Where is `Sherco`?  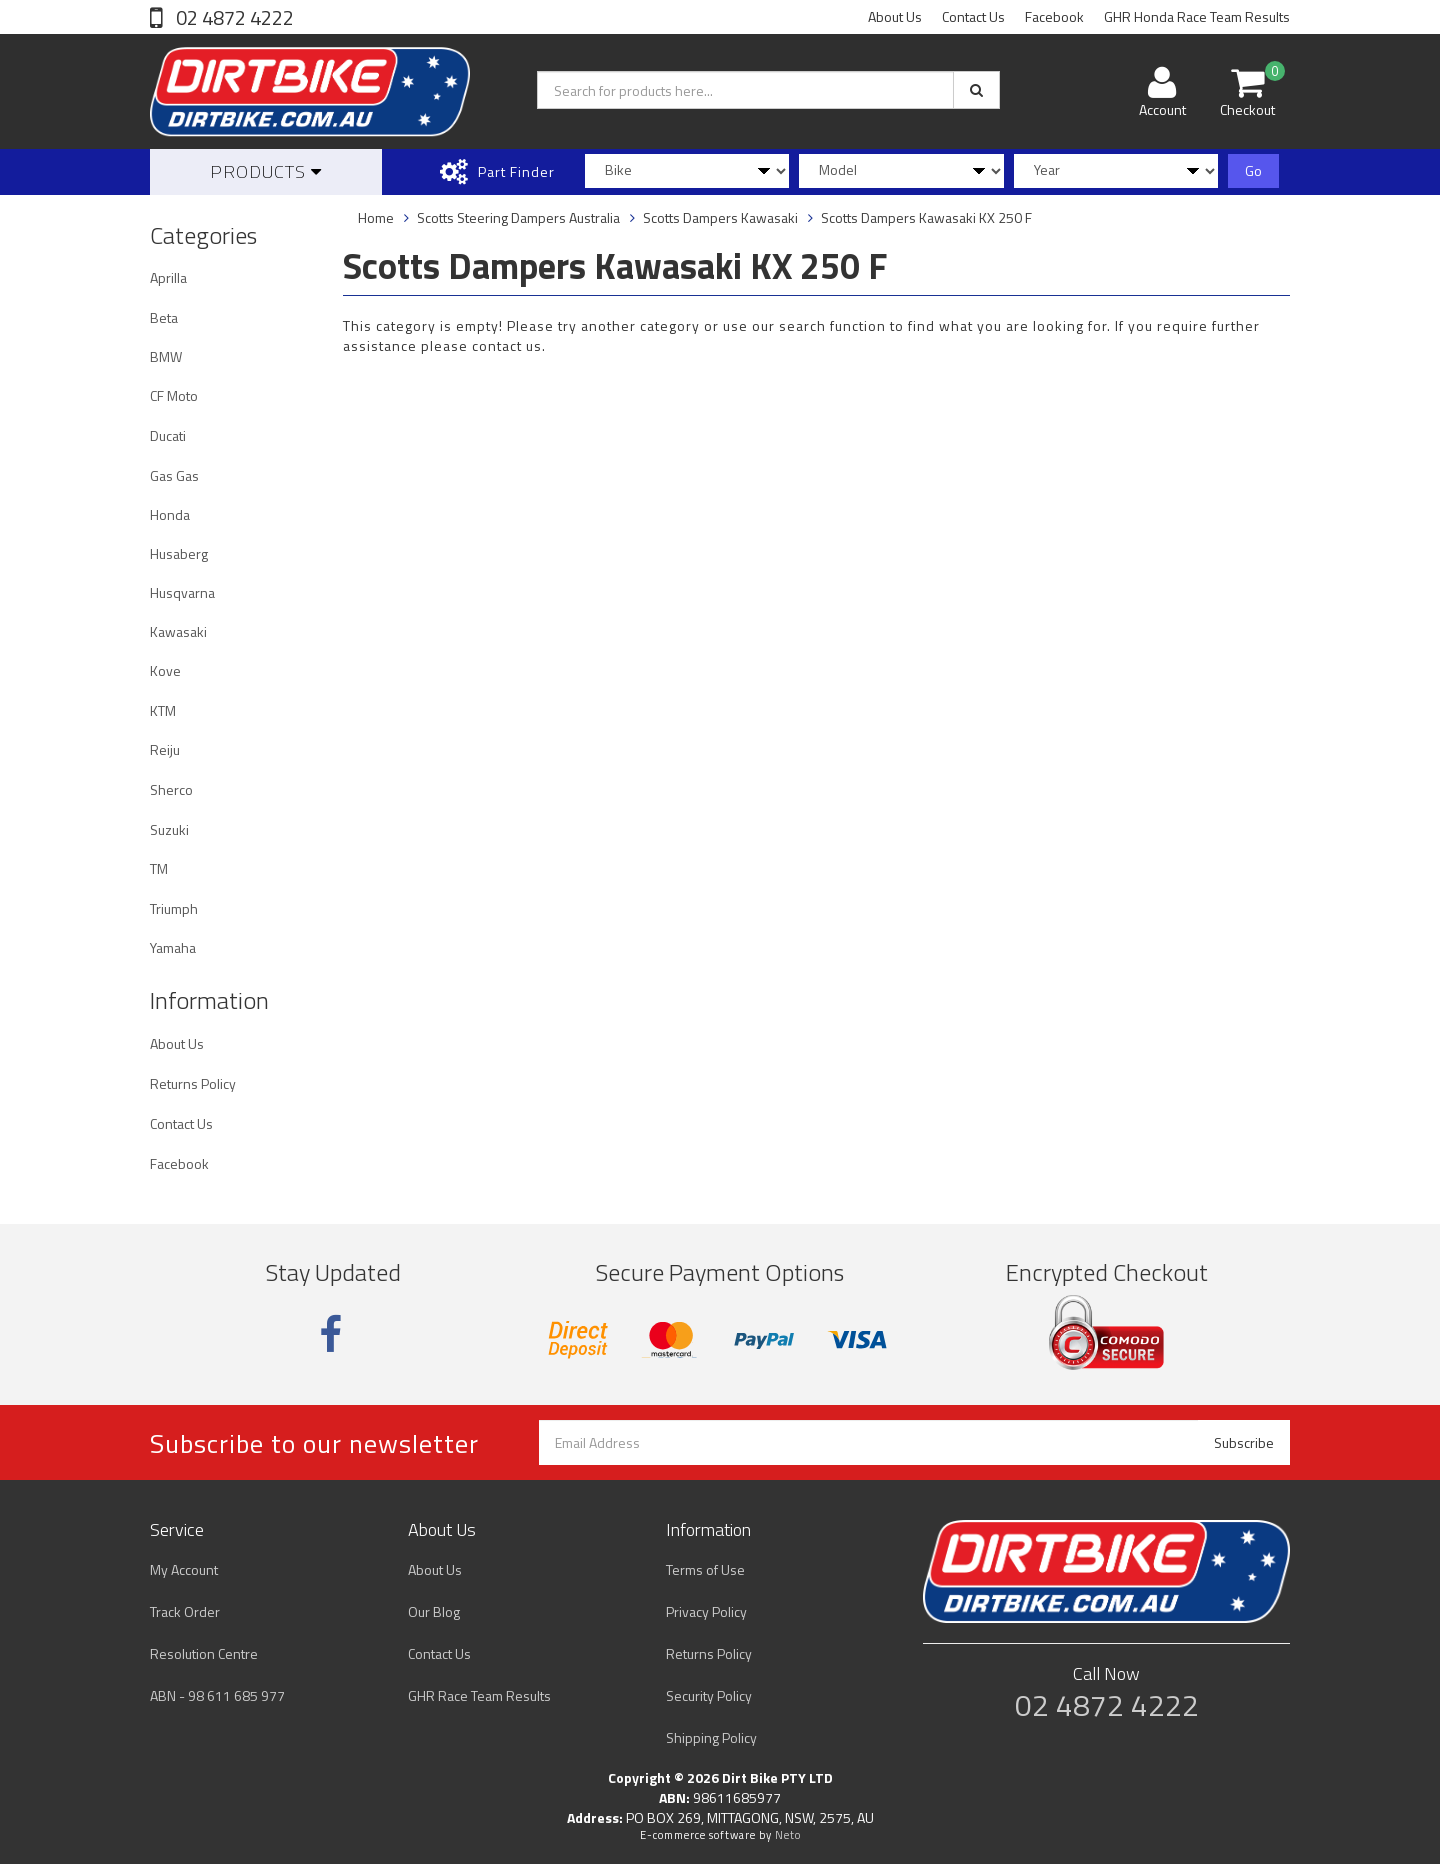
Sherco is located at coordinates (171, 789).